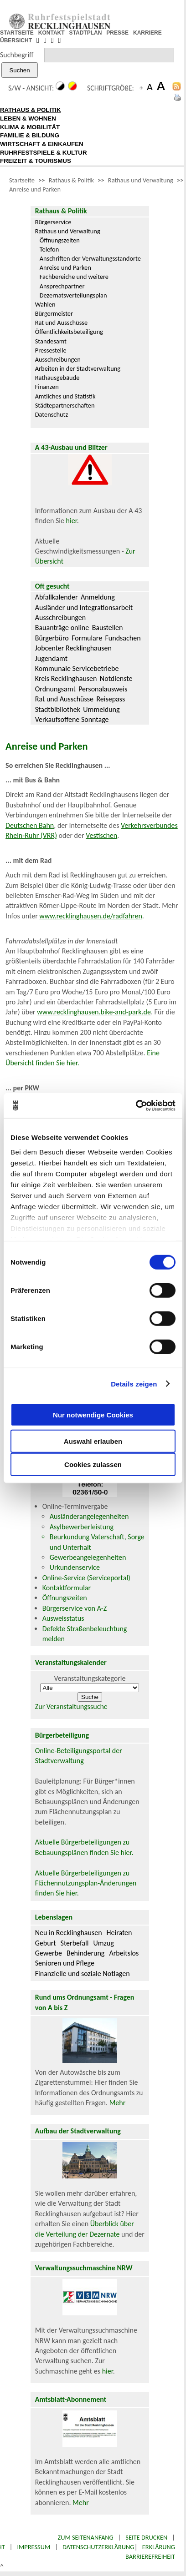  Describe the element at coordinates (47, 387) in the screenshot. I see `Finanzen` at that location.